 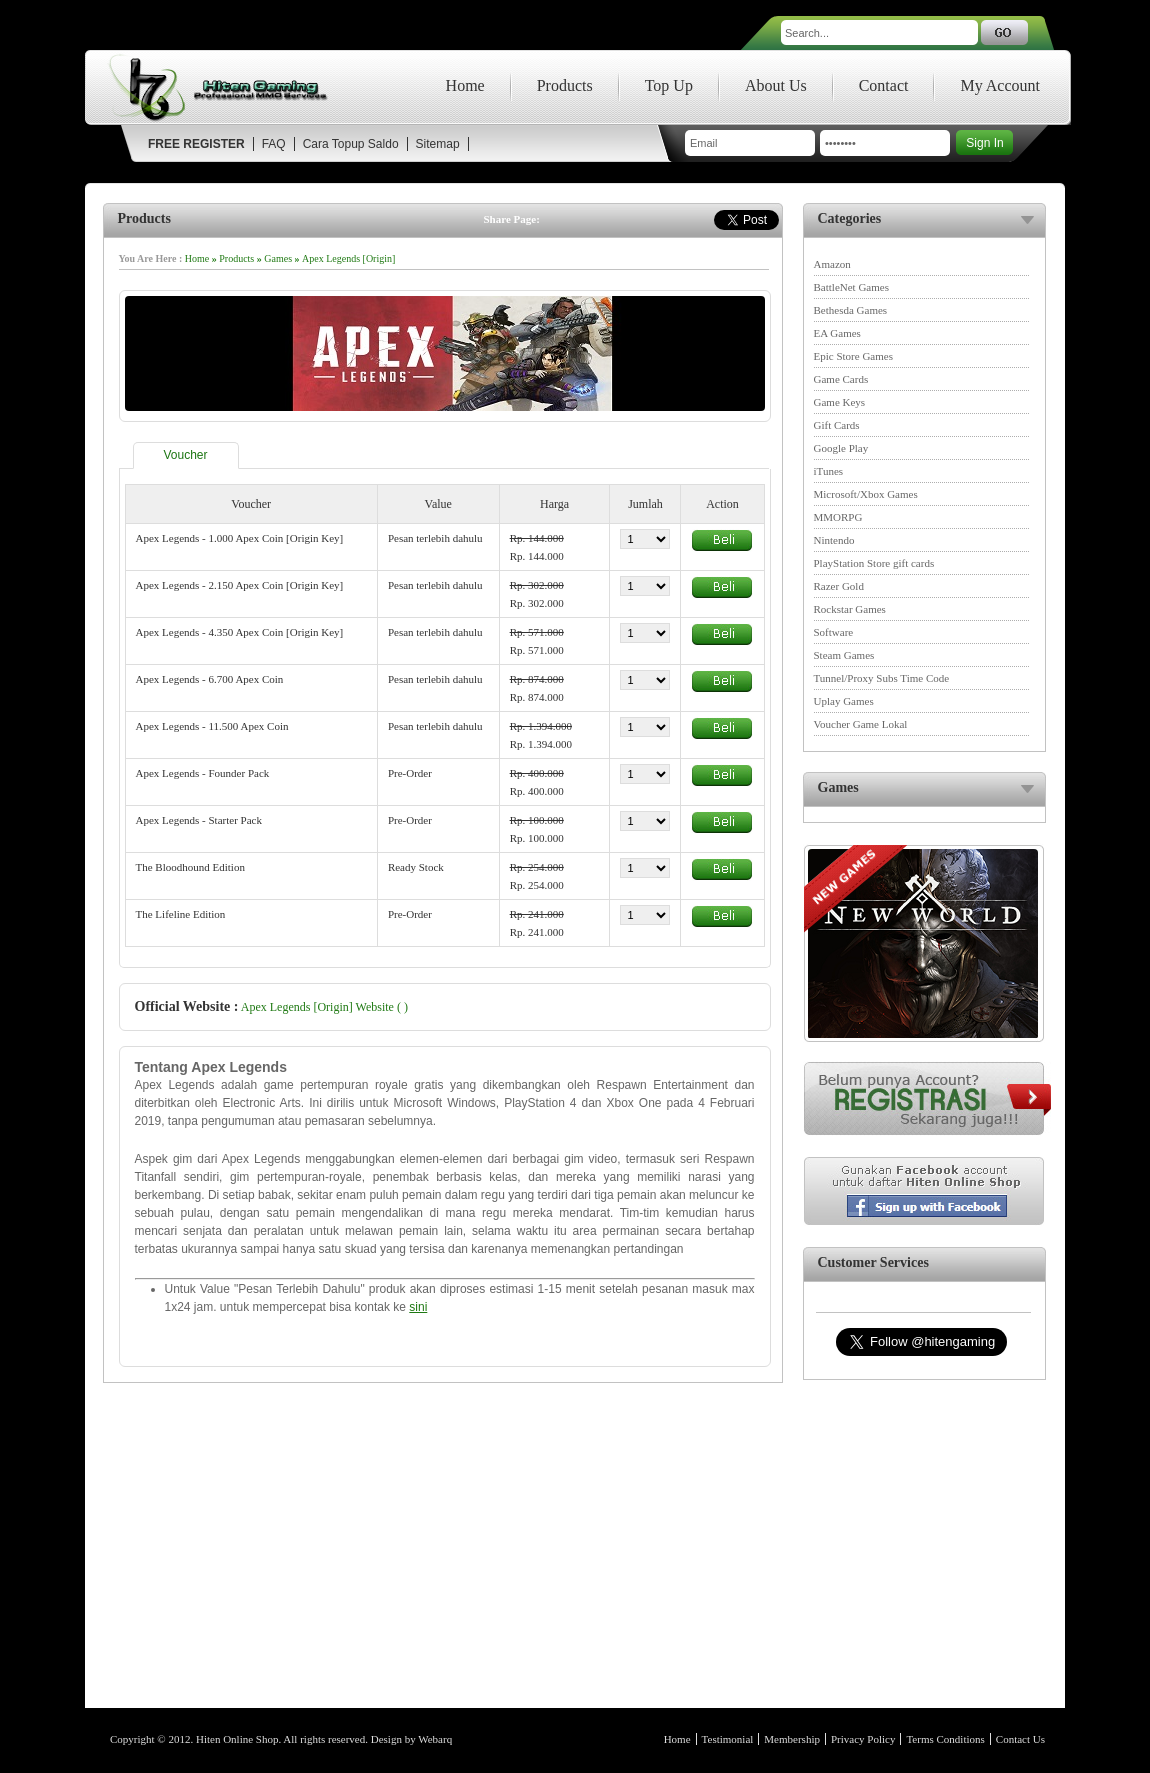 I want to click on Contact, so click(x=884, y=85).